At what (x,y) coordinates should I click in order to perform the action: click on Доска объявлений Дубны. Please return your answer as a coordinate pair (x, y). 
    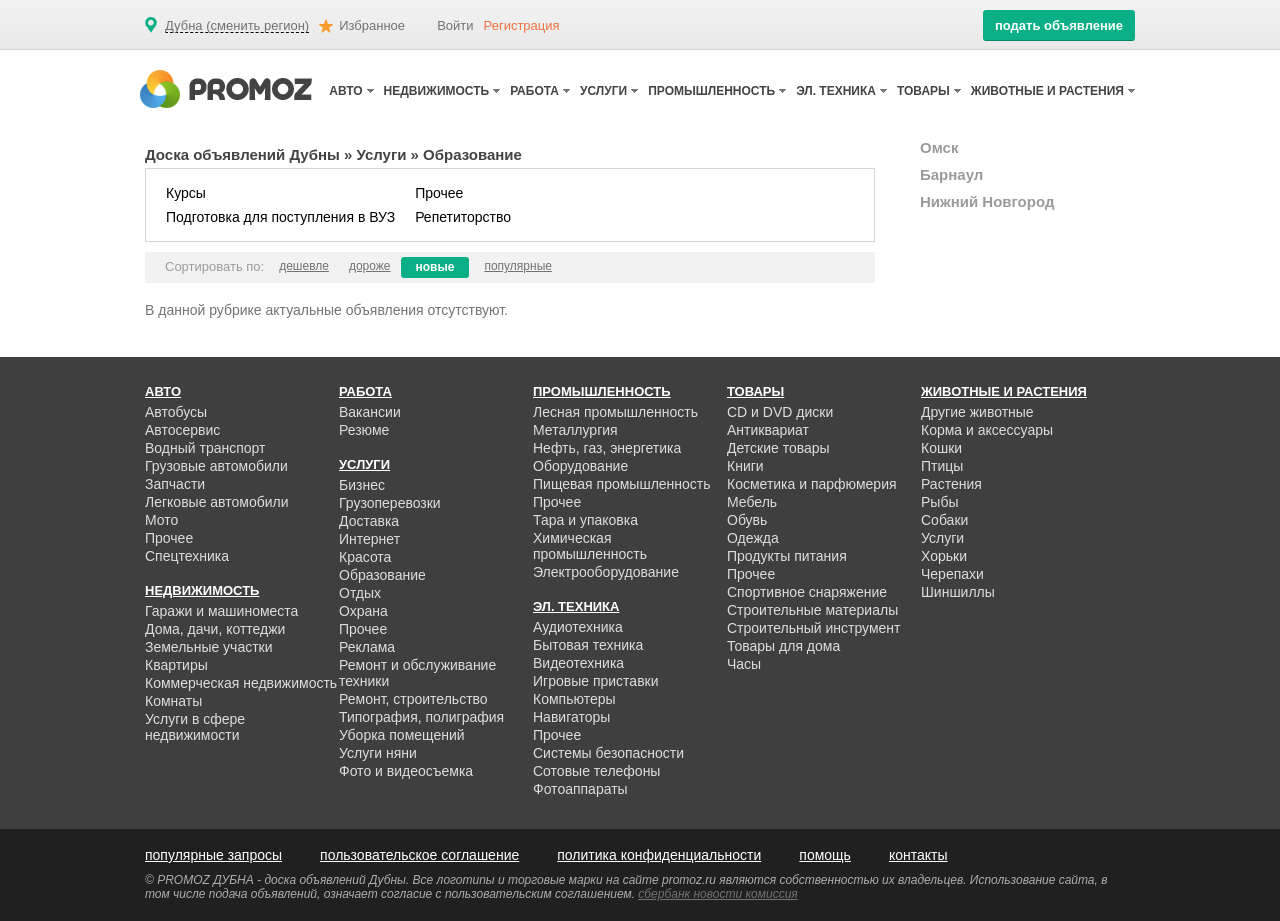
    Looking at the image, I should click on (242, 154).